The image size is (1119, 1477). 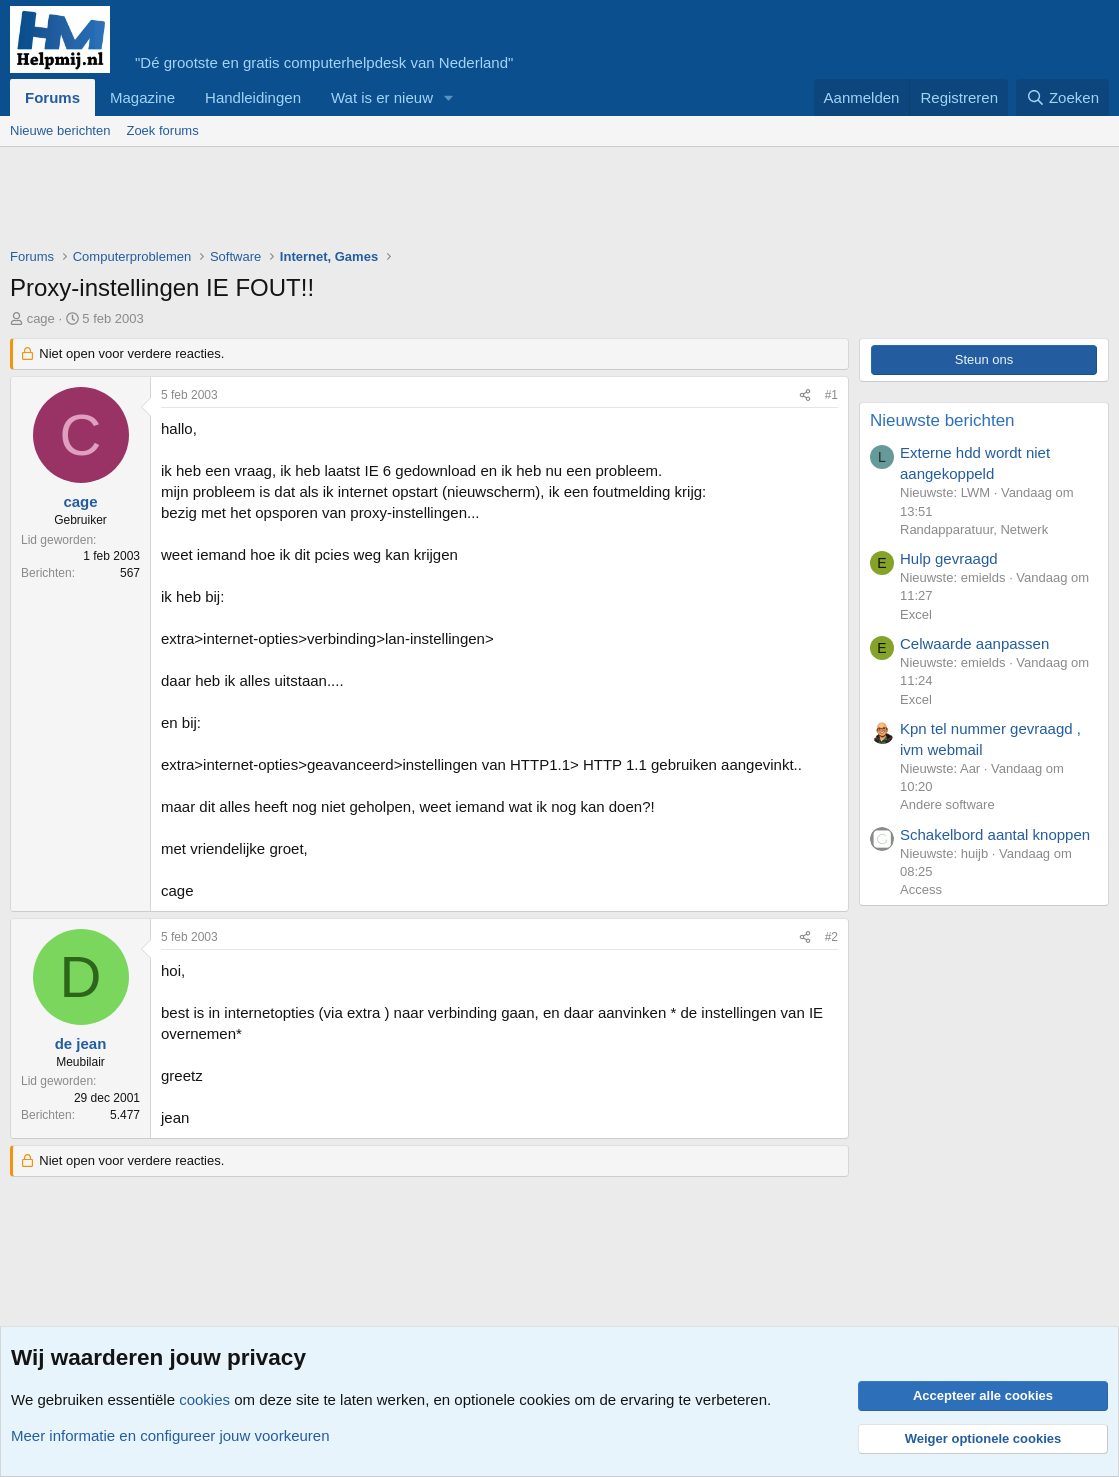 What do you see at coordinates (449, 97) in the screenshot?
I see `[button]` at bounding box center [449, 97].